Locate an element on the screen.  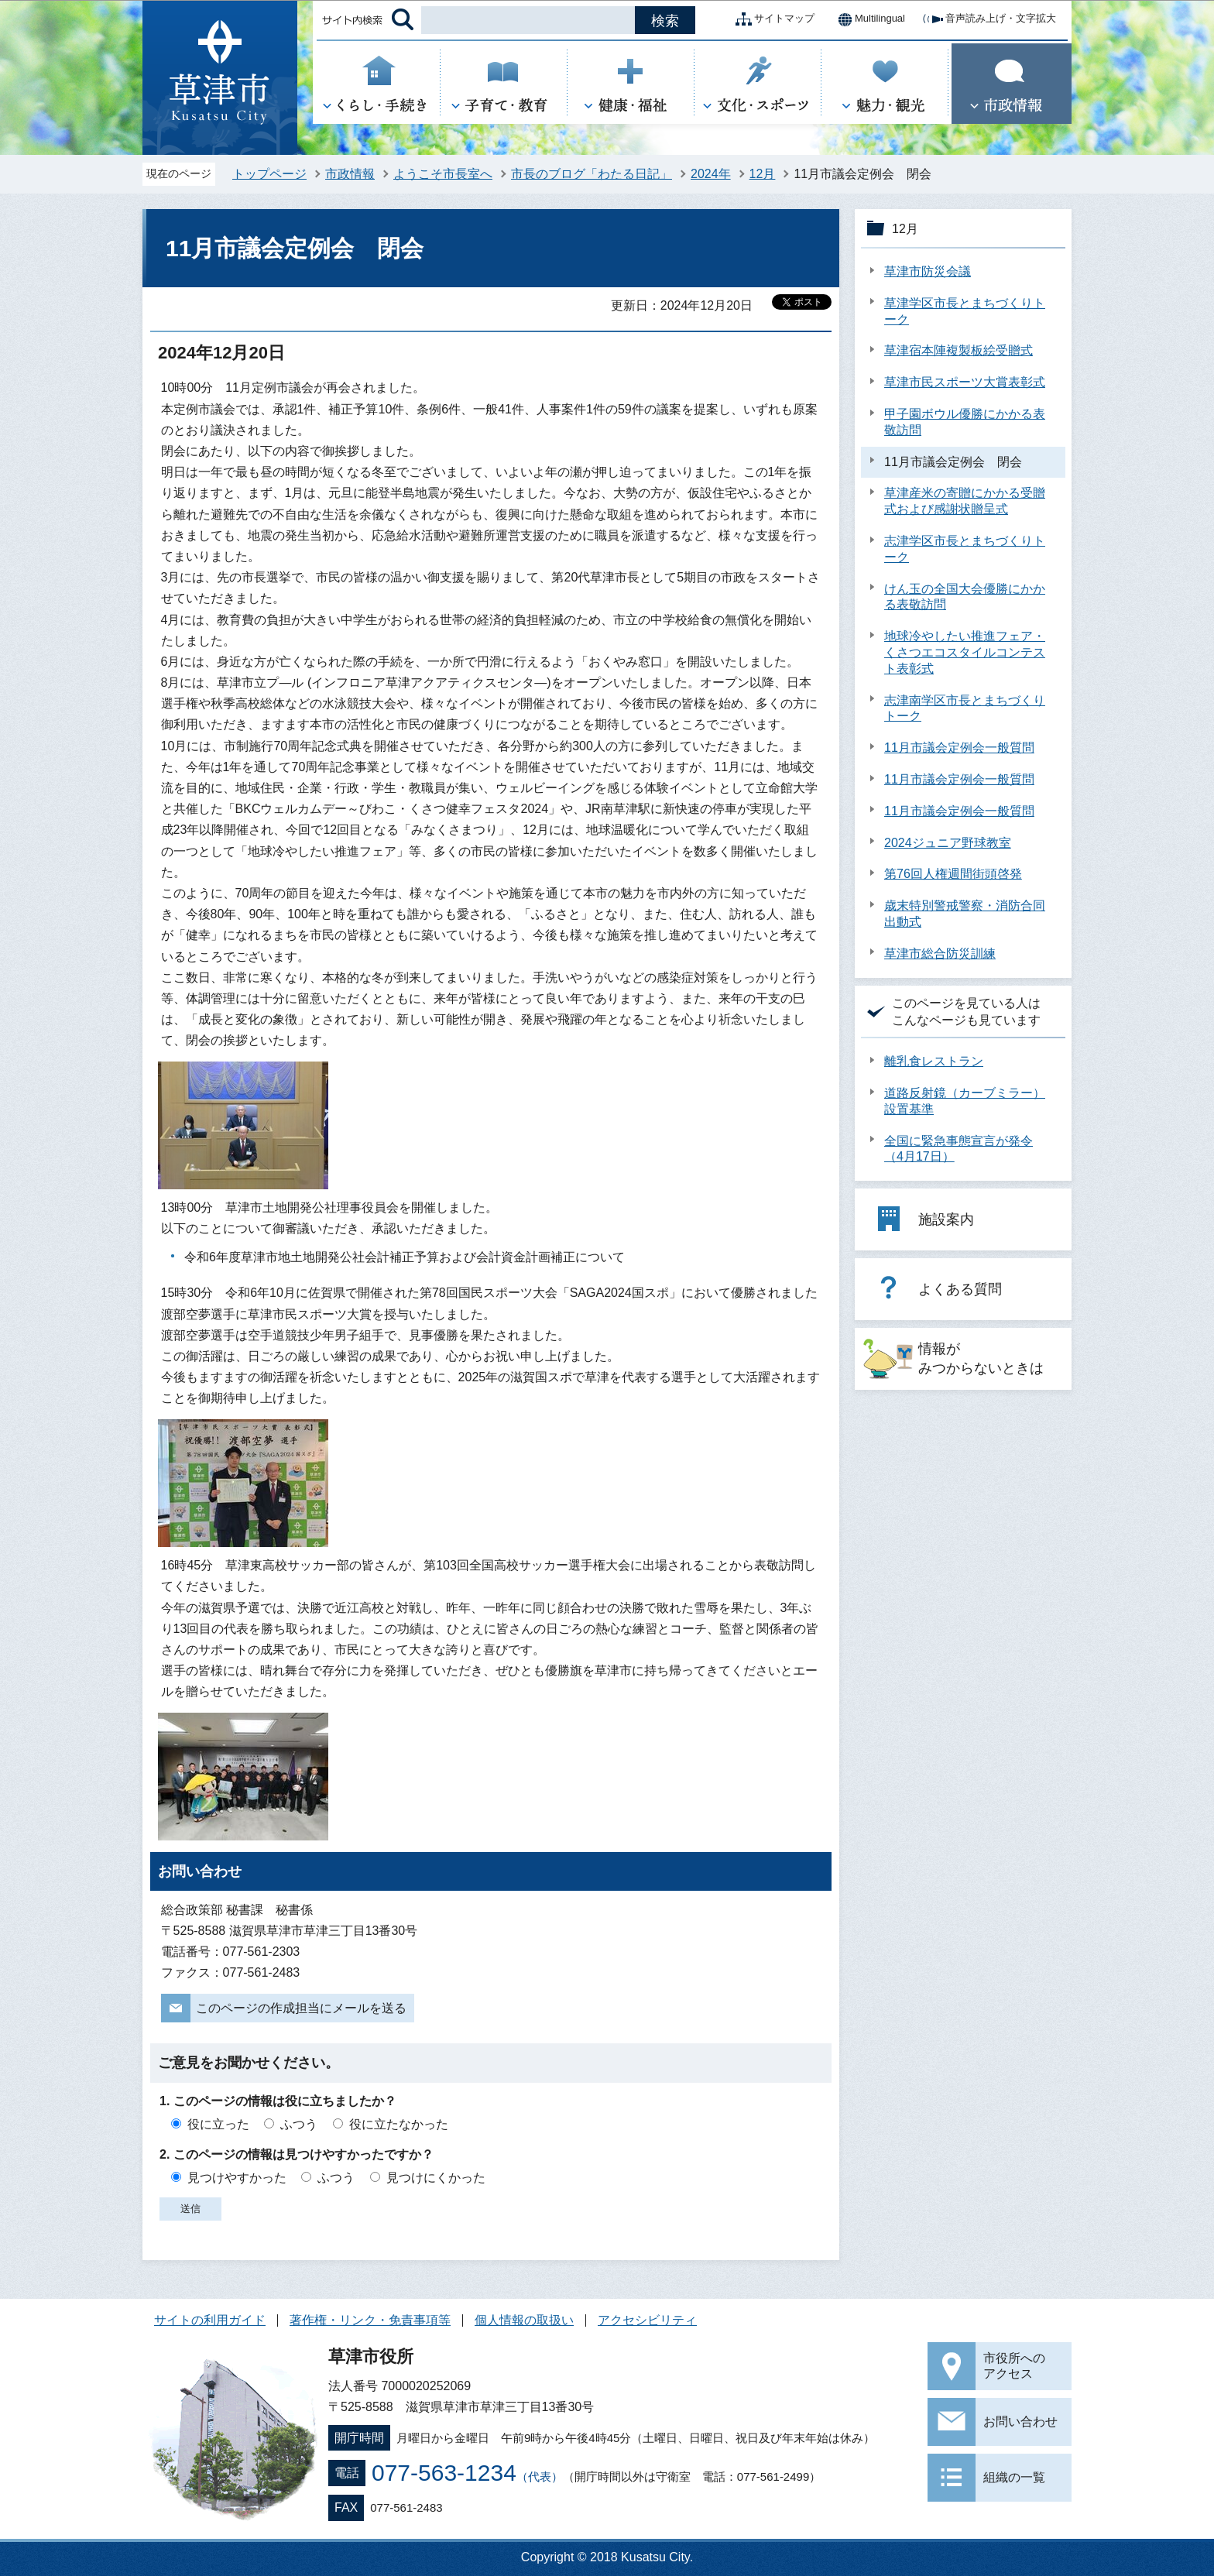
著作権・リンク・免責事項等 is located at coordinates (370, 2320).